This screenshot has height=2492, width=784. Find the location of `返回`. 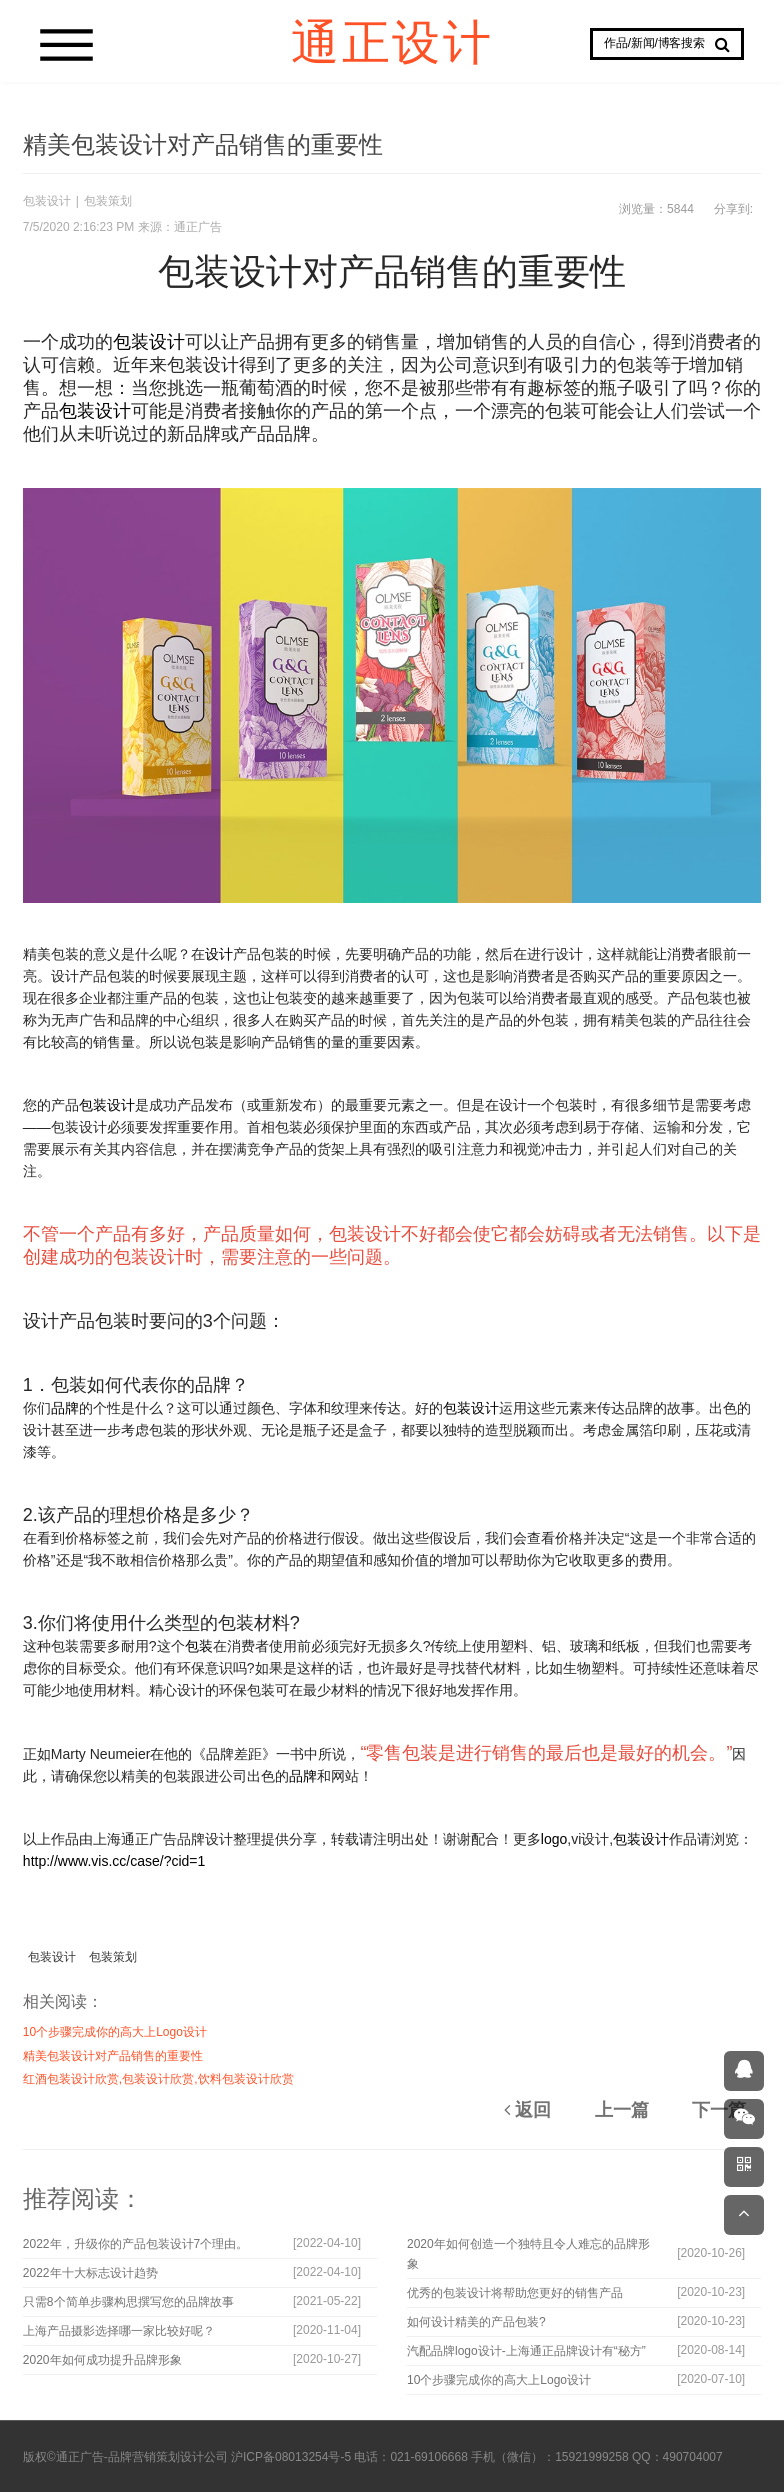

返回 is located at coordinates (527, 2110).